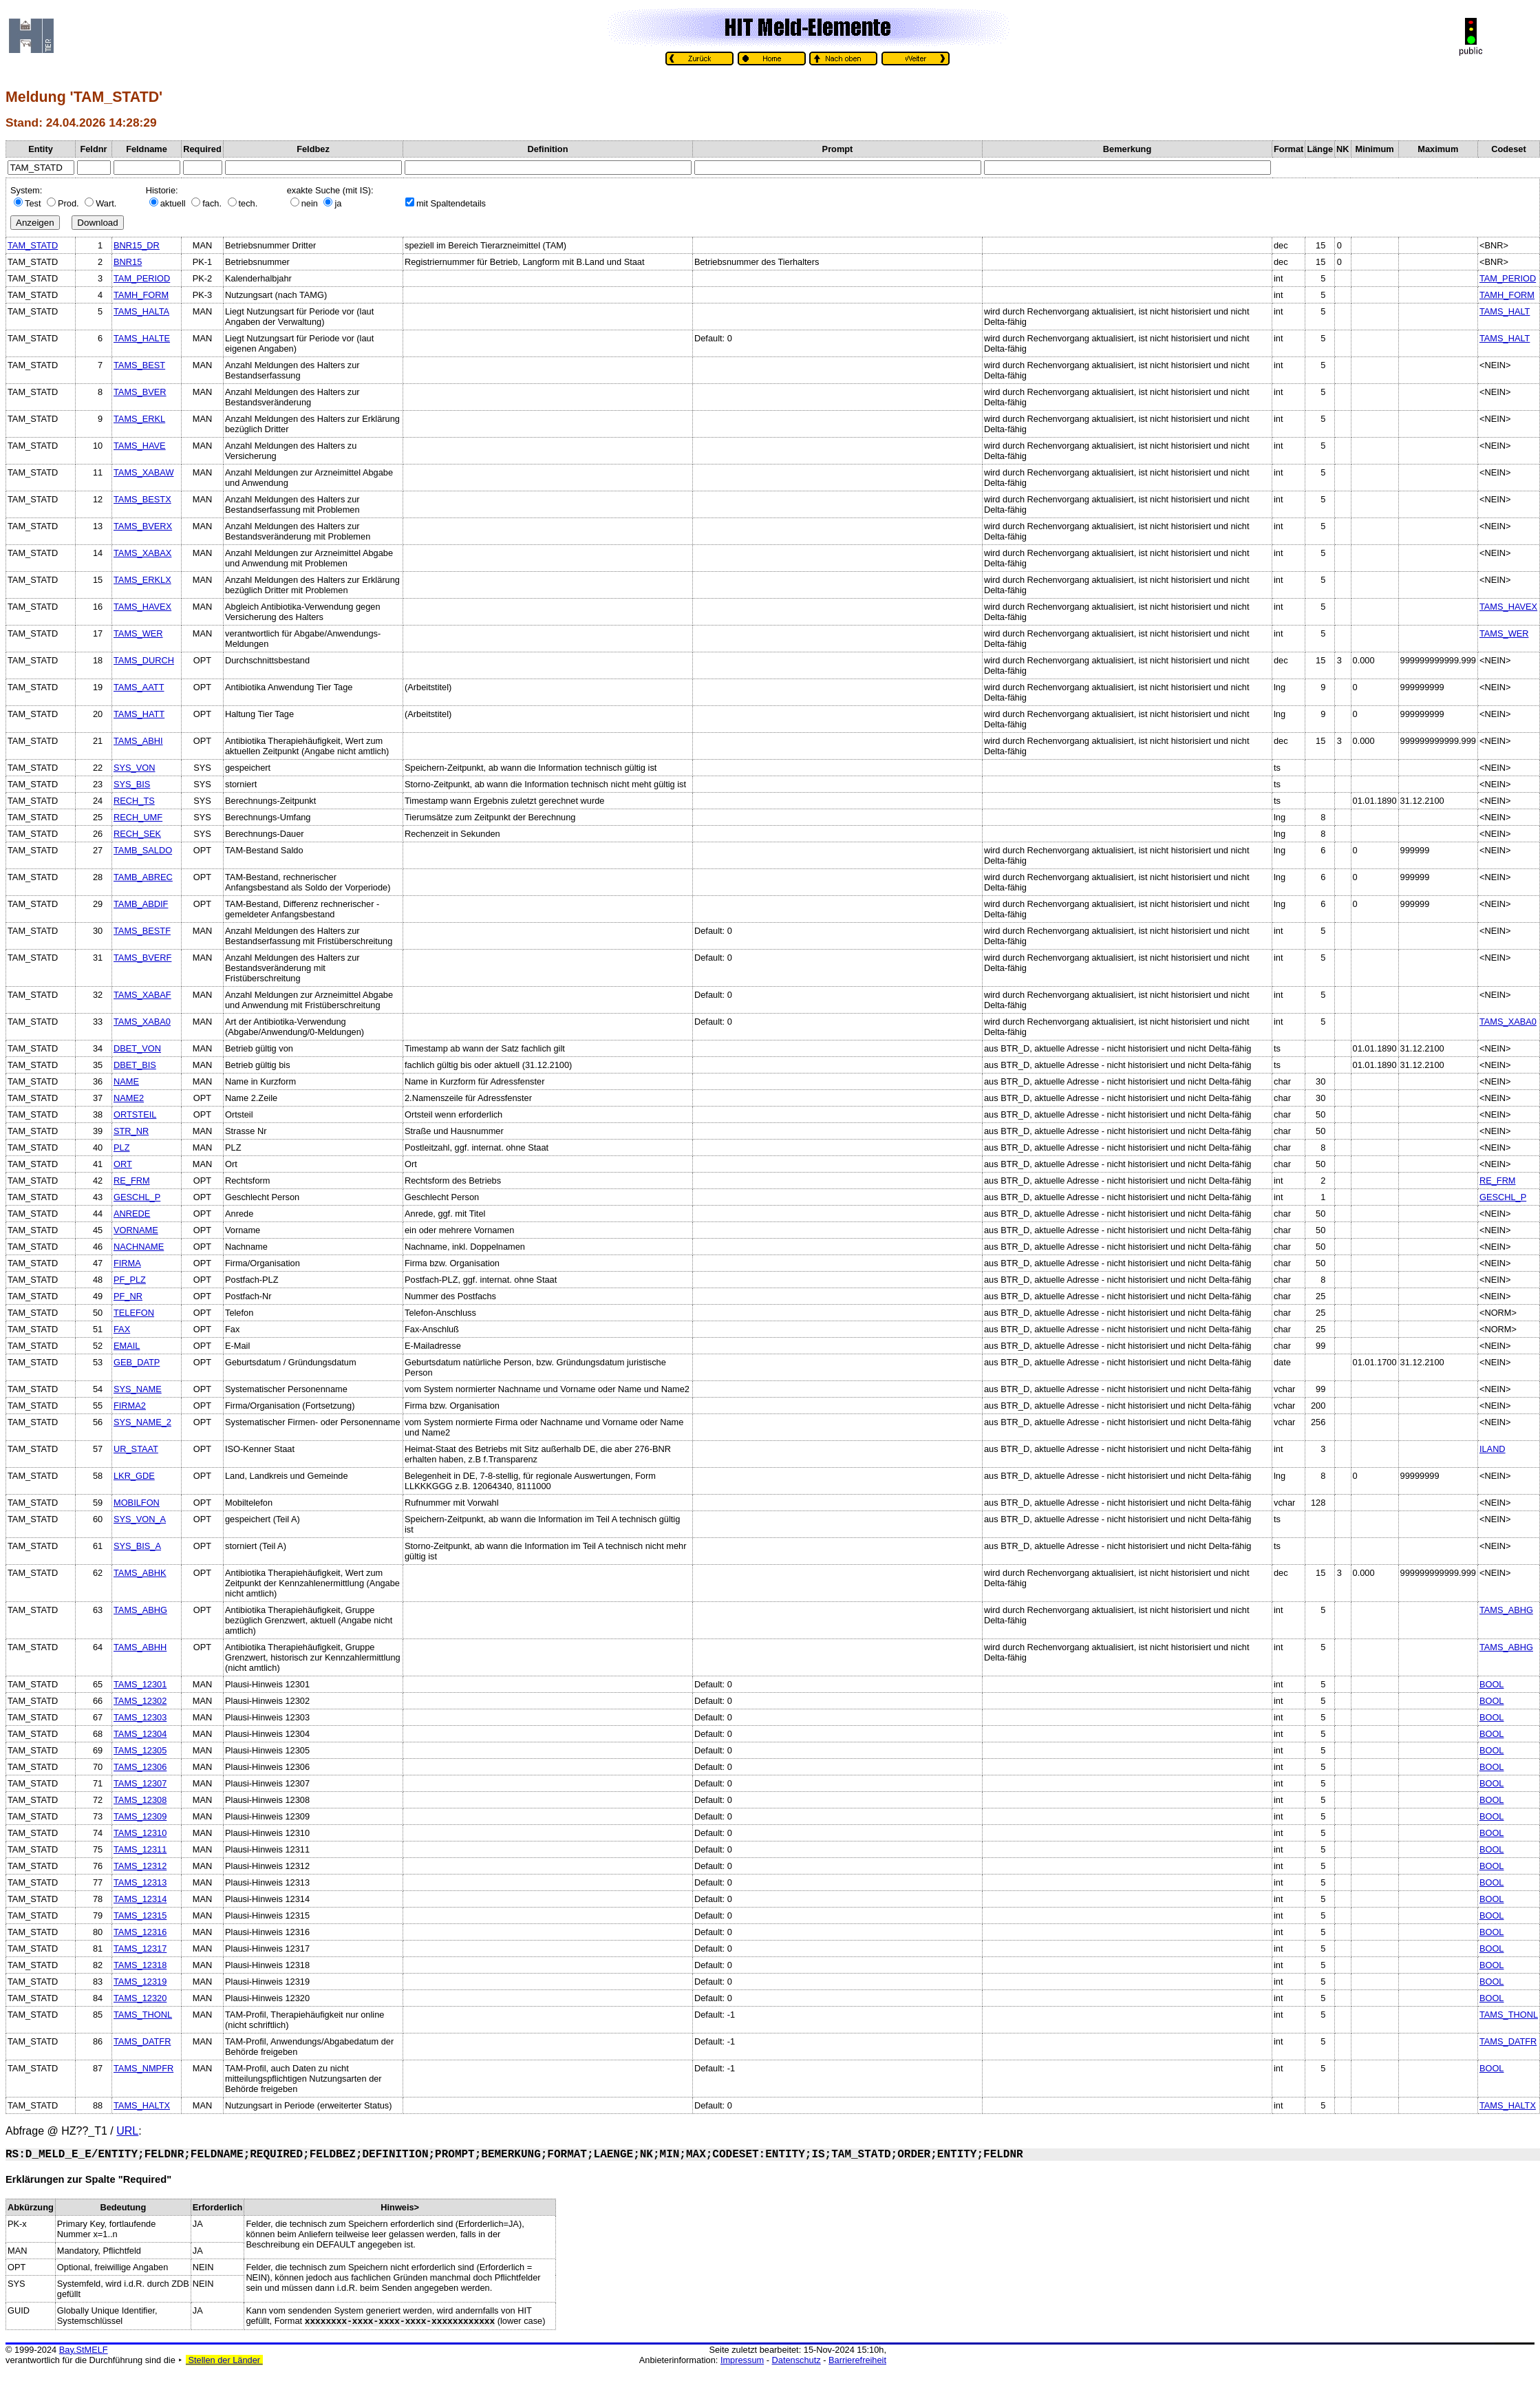 The height and width of the screenshot is (2381, 1540). What do you see at coordinates (142, 957) in the screenshot?
I see `TAMS_BVERF` at bounding box center [142, 957].